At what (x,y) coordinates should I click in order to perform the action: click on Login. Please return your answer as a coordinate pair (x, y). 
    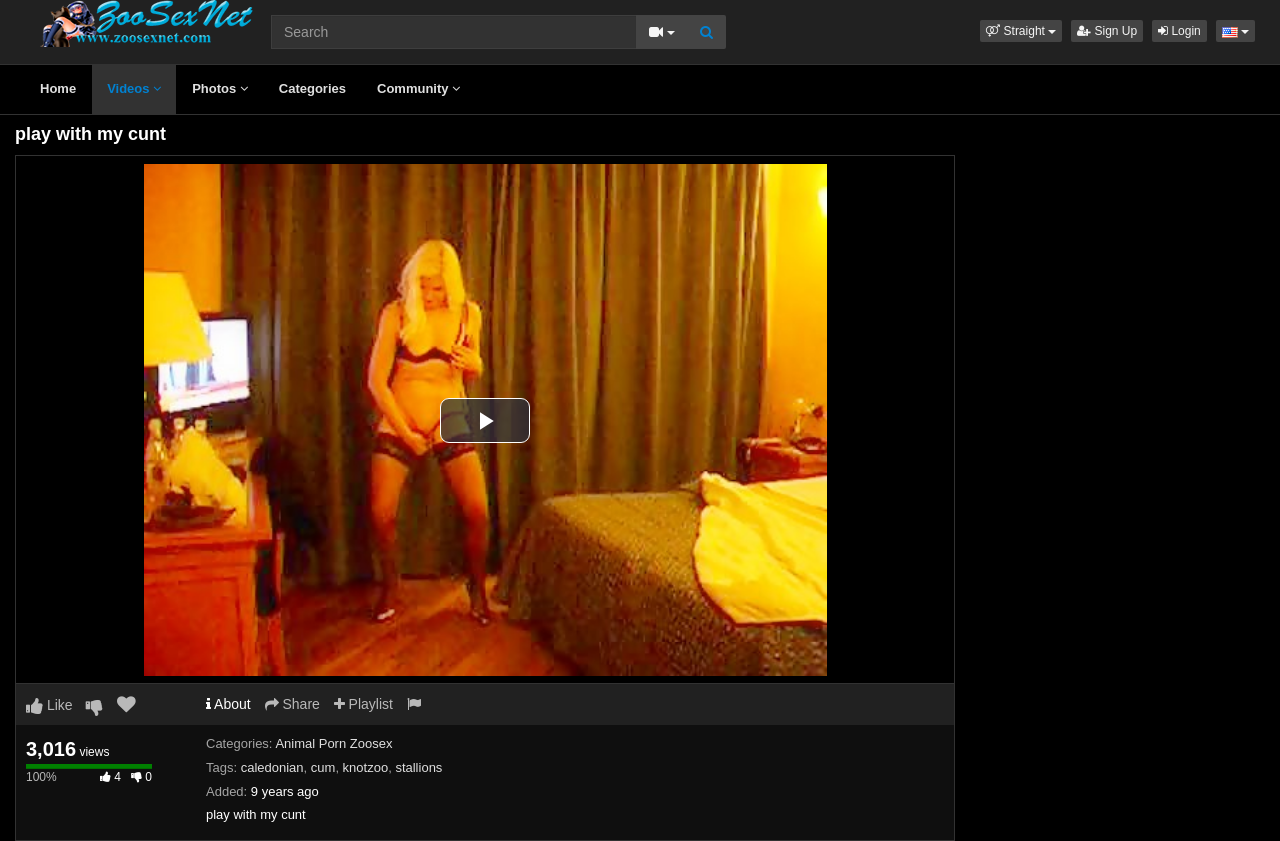
    Looking at the image, I should click on (1179, 31).